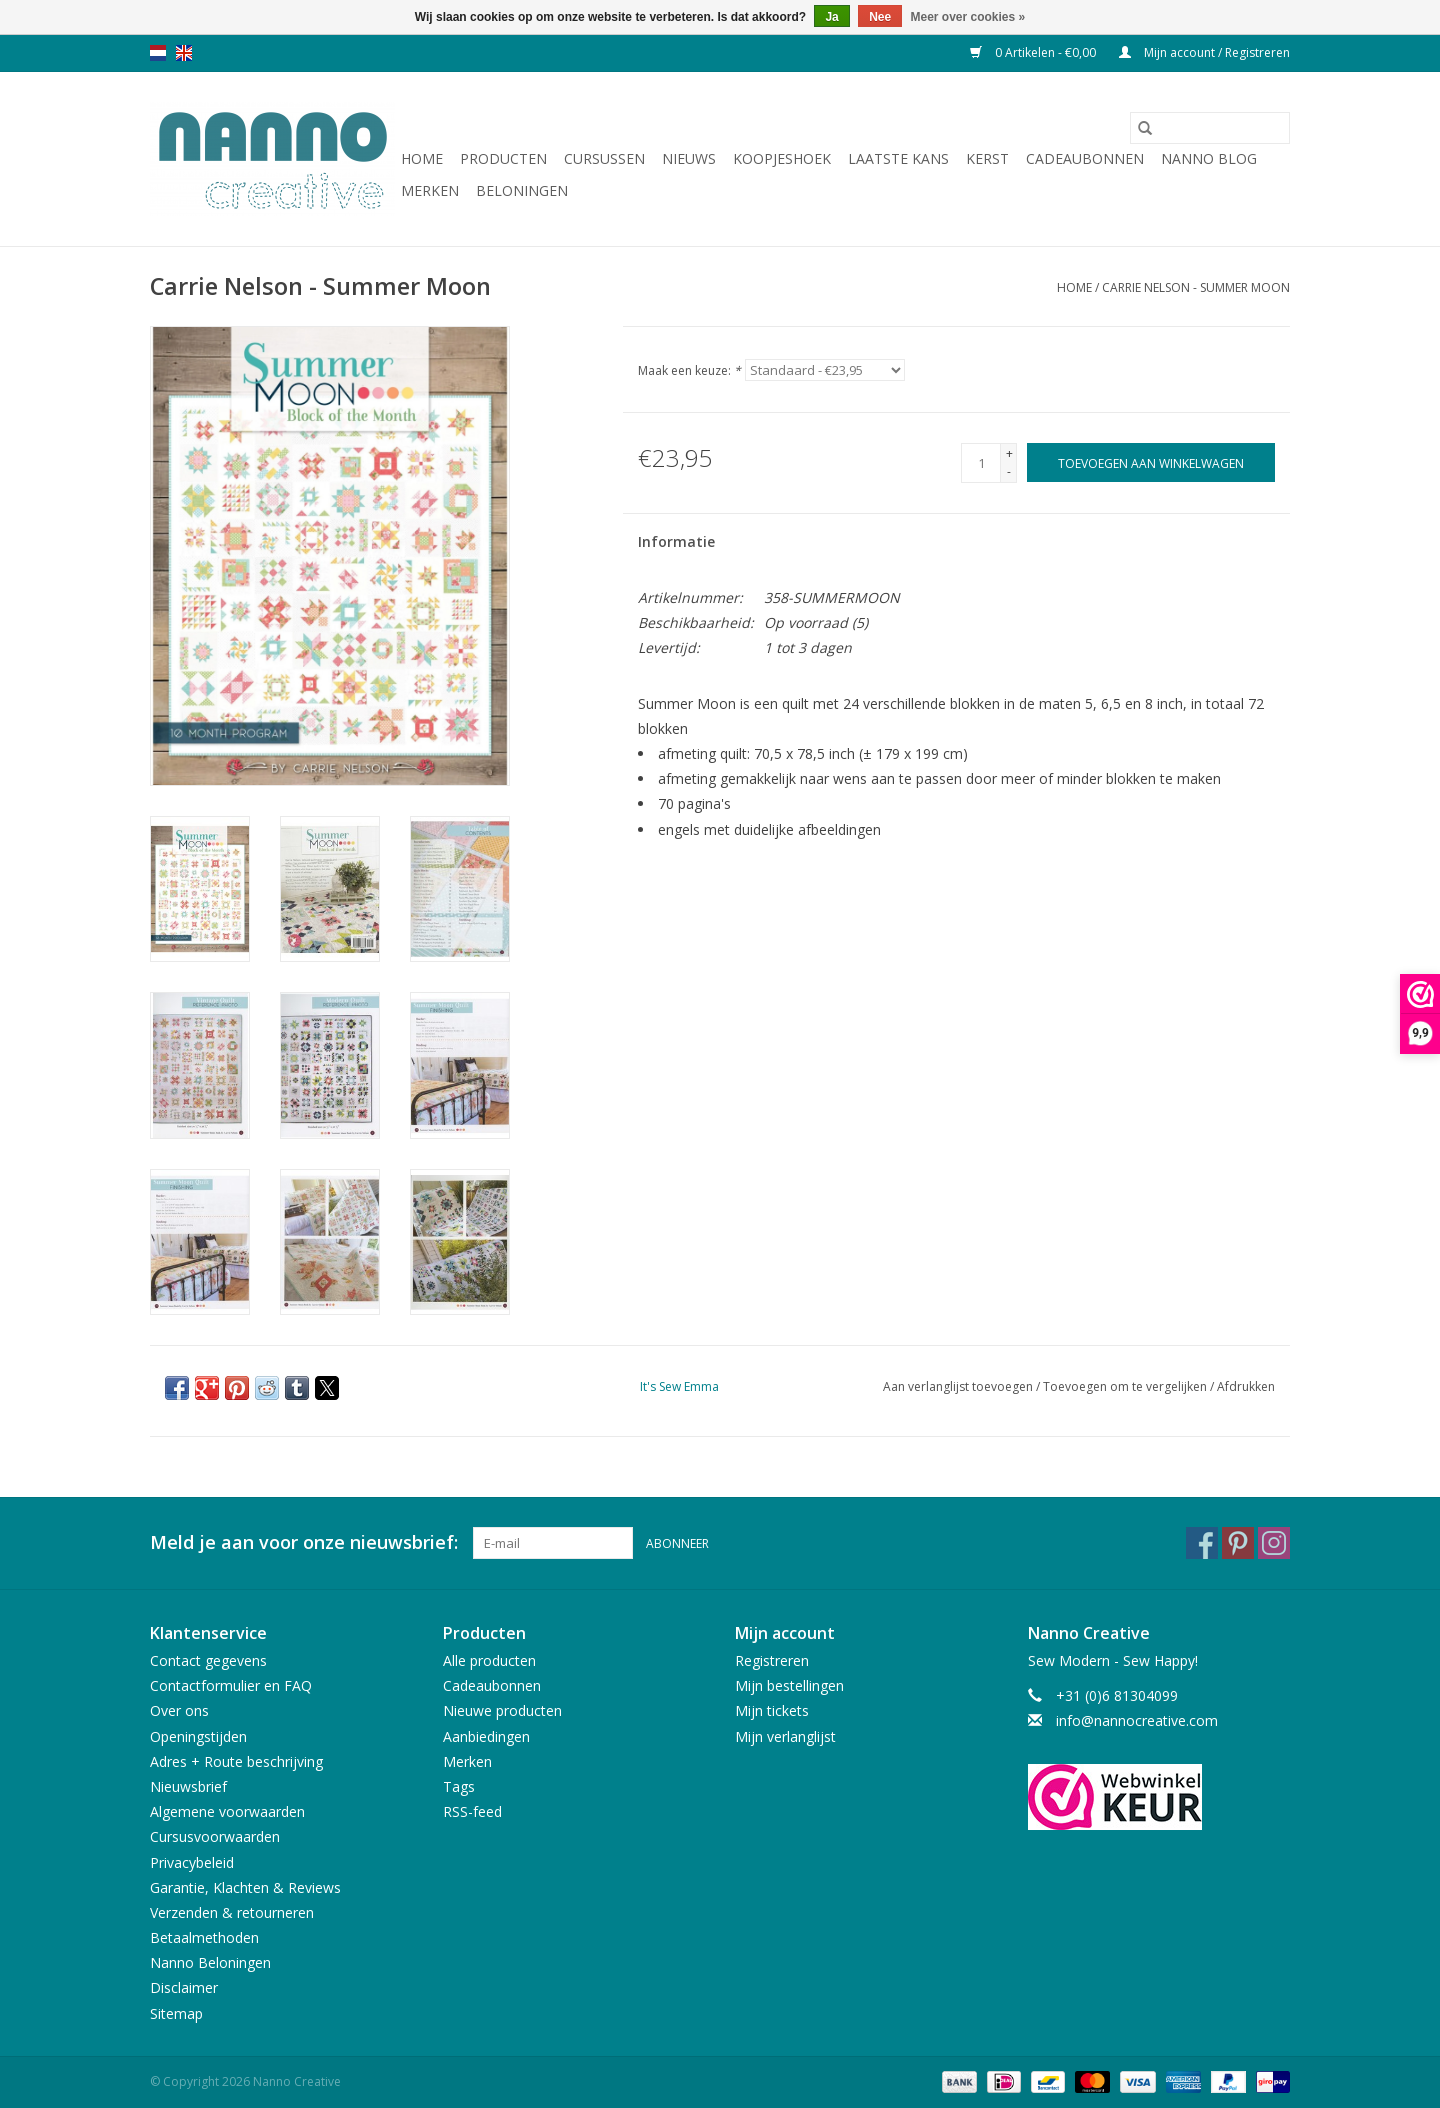 The width and height of the screenshot is (1440, 2108). What do you see at coordinates (503, 158) in the screenshot?
I see `Producten` at bounding box center [503, 158].